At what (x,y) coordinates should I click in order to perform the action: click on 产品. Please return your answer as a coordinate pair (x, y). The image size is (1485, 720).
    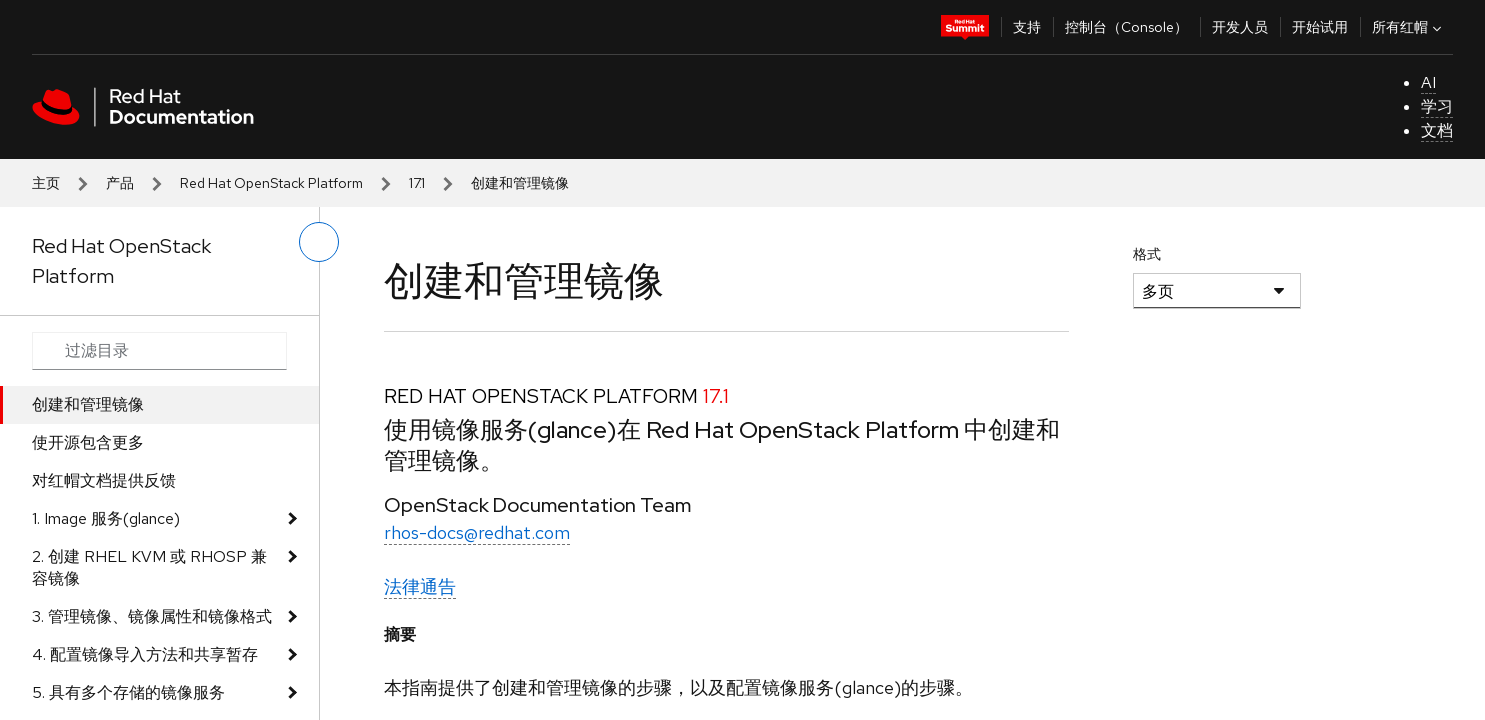
    Looking at the image, I should click on (120, 183).